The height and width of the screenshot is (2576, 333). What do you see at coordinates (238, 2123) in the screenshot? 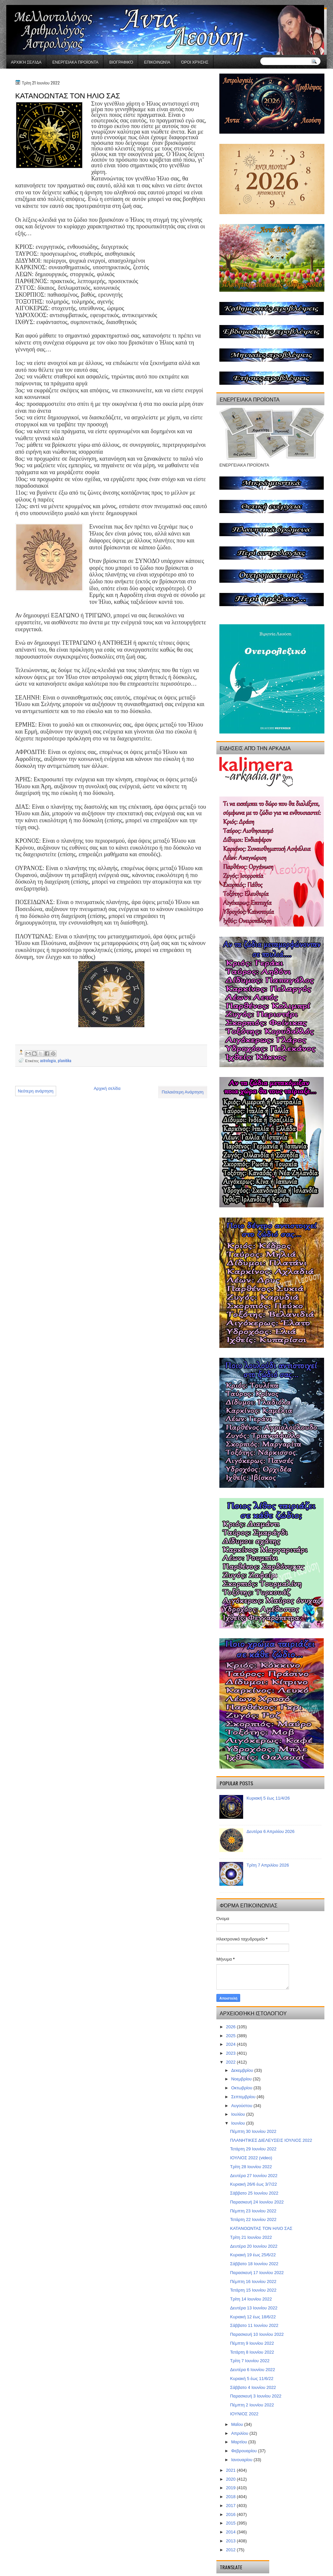
I see `Ιουνίου` at bounding box center [238, 2123].